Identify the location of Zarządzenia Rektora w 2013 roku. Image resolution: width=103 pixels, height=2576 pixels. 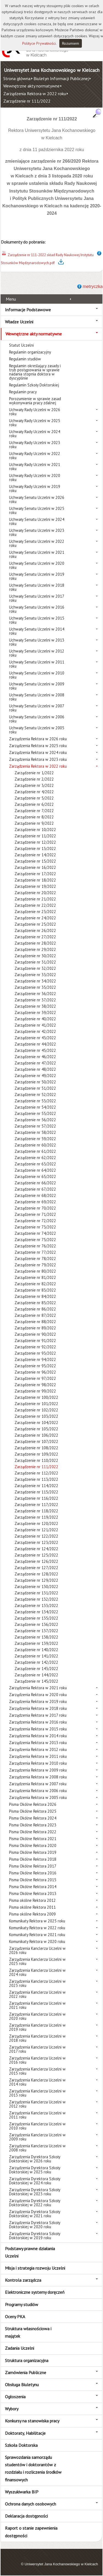
(38, 1742).